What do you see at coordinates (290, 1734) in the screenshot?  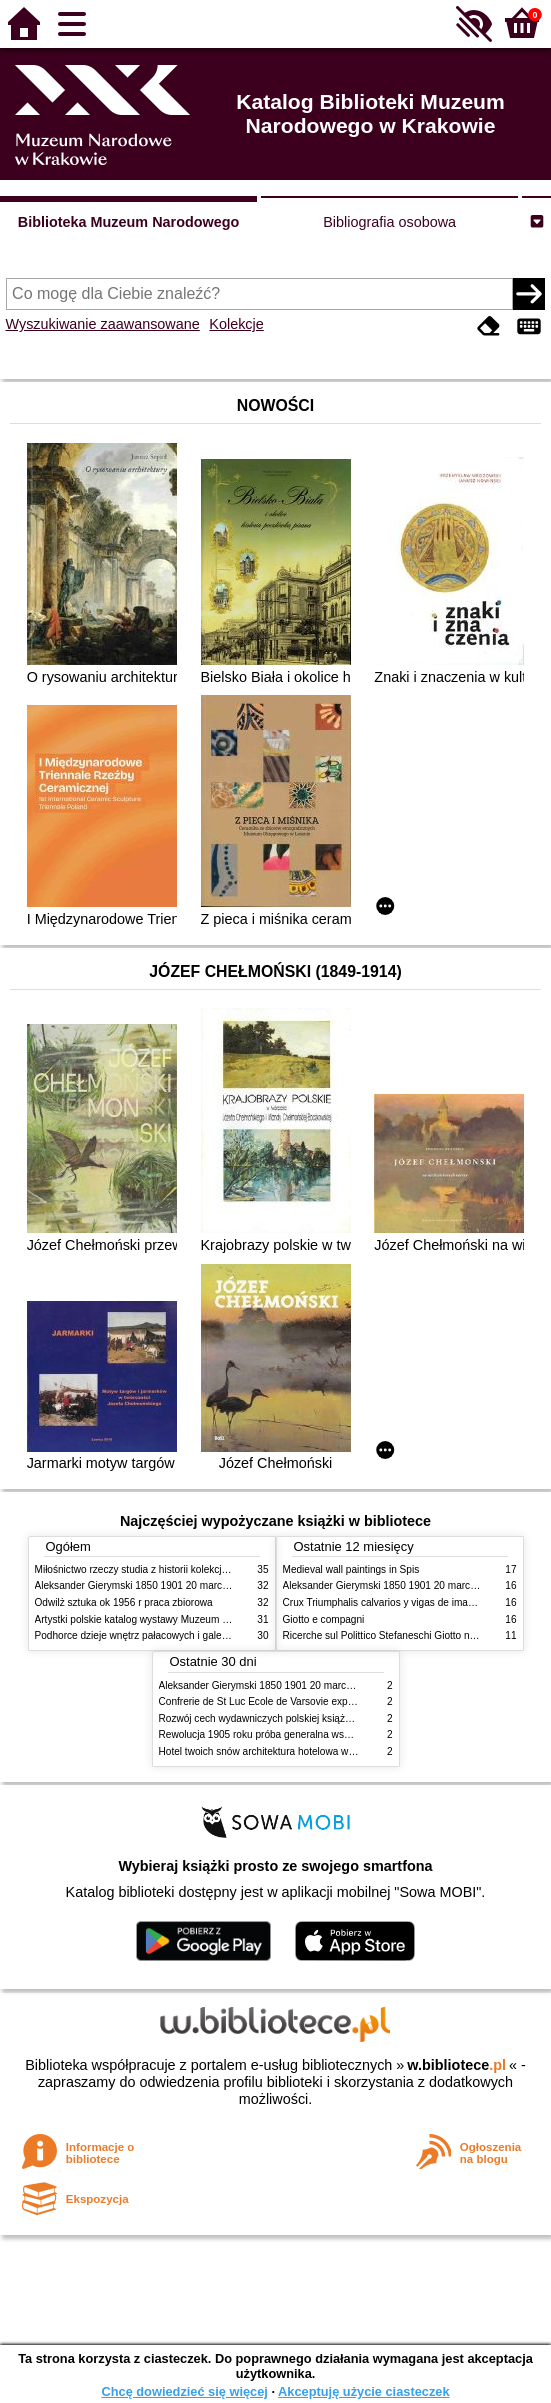 I see `Rewolucja 1905 roku próba generalna wskrzeszenia Polski` at bounding box center [290, 1734].